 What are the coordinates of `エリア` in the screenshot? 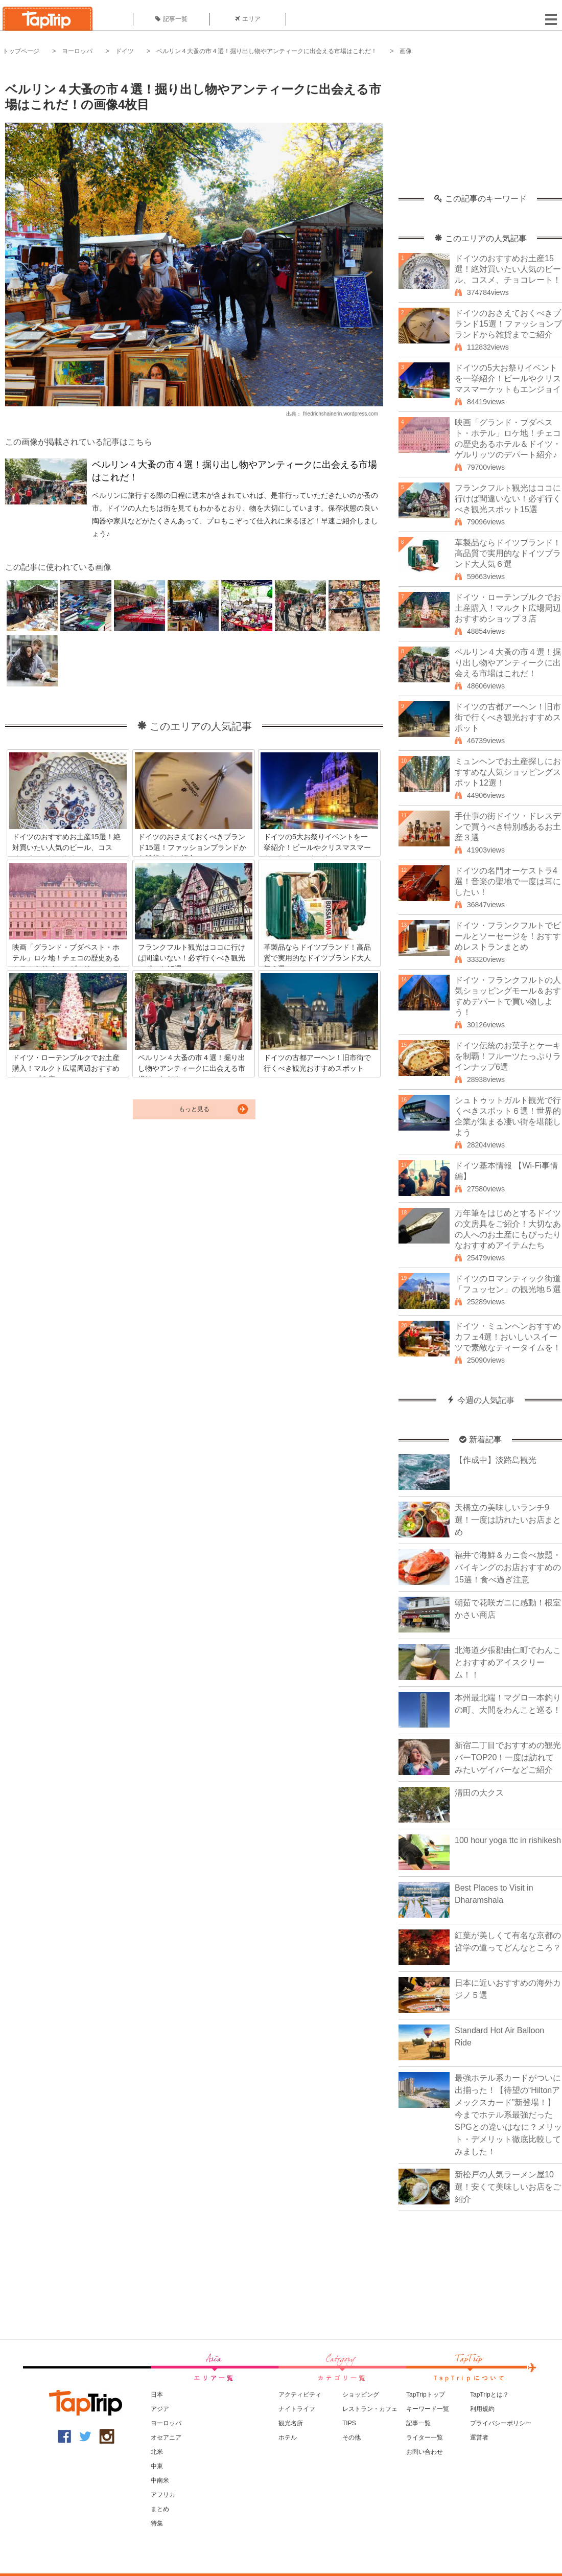 It's located at (248, 18).